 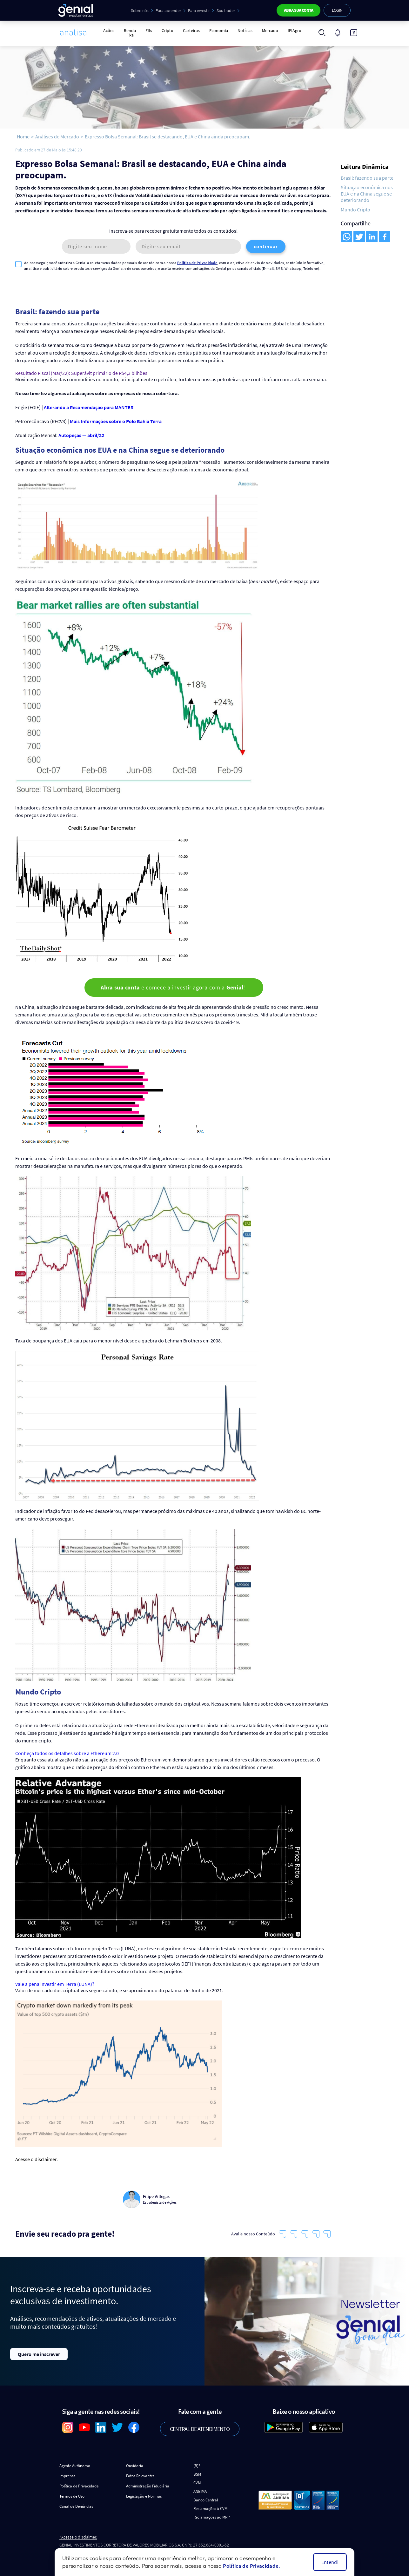 I want to click on Autopeças — abril/22, so click(x=81, y=431).